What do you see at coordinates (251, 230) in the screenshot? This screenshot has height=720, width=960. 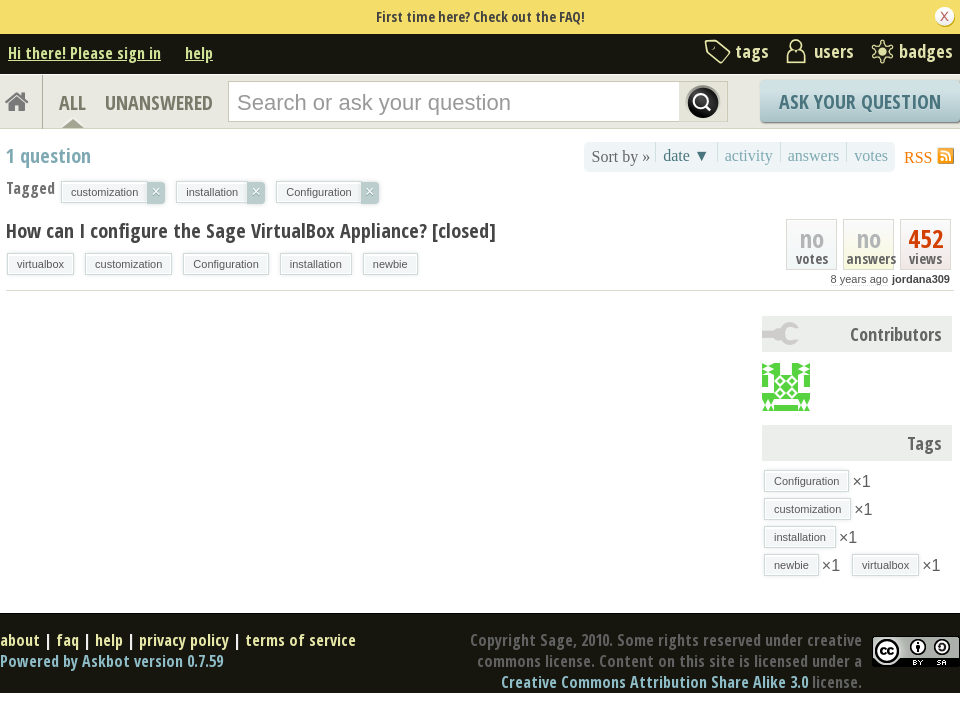 I see `How can I configure the Sage VirtualBox Appliance? [closed]` at bounding box center [251, 230].